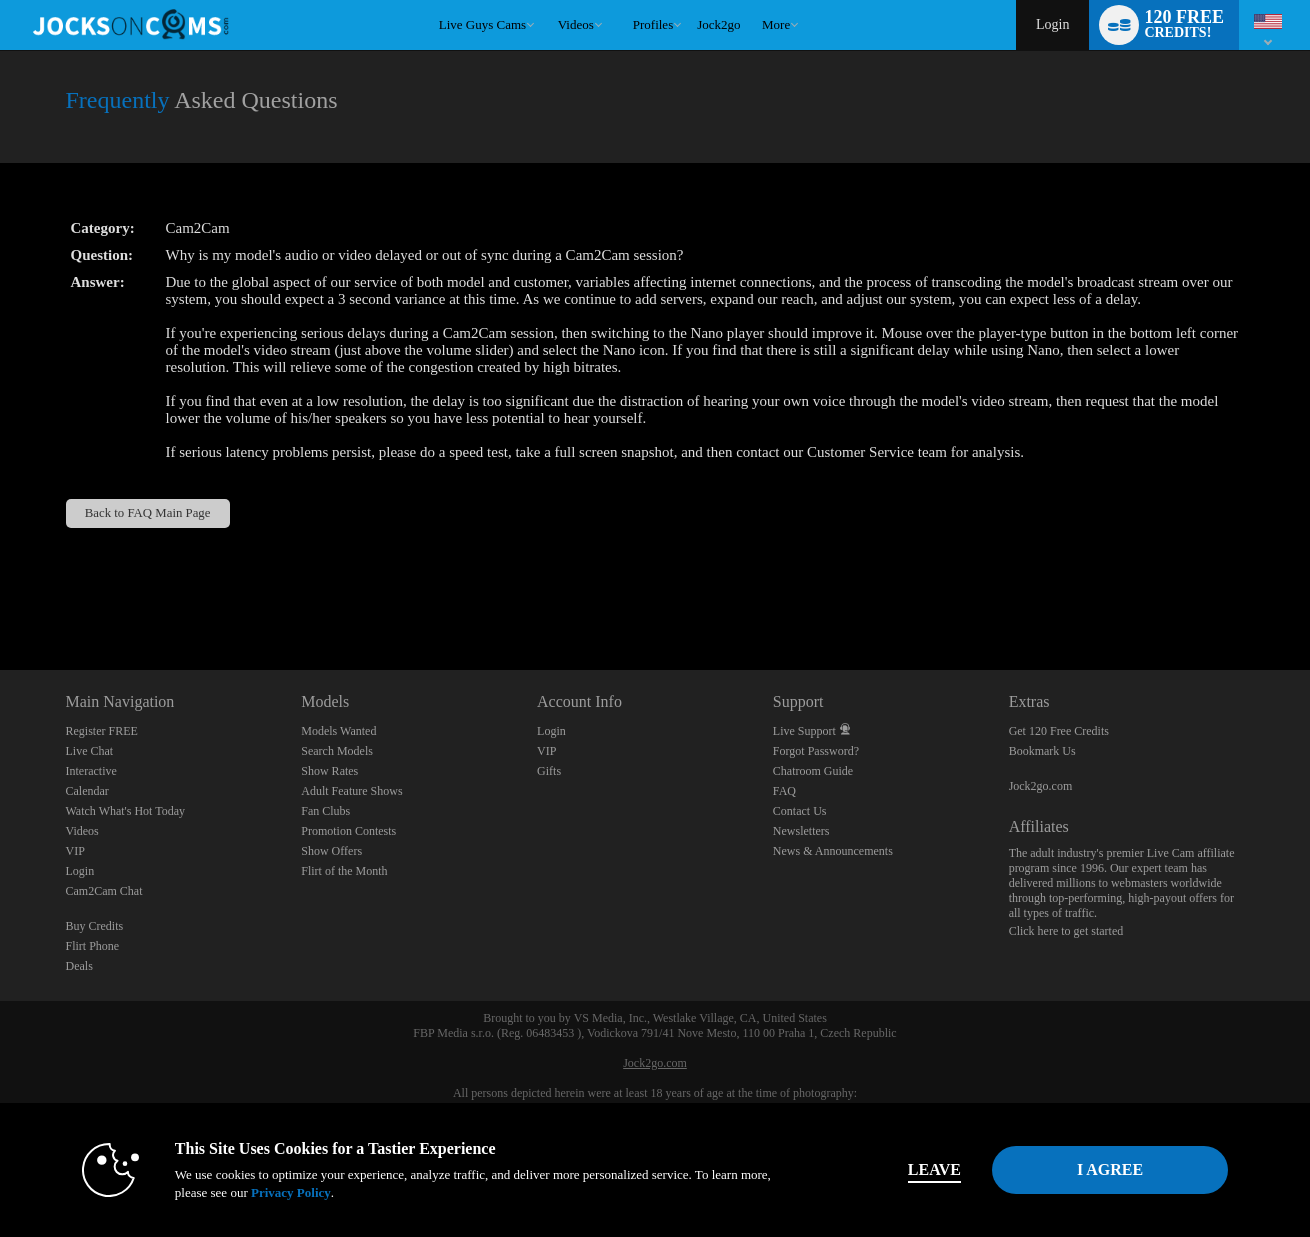 The image size is (1310, 1237). I want to click on Deals, so click(79, 966).